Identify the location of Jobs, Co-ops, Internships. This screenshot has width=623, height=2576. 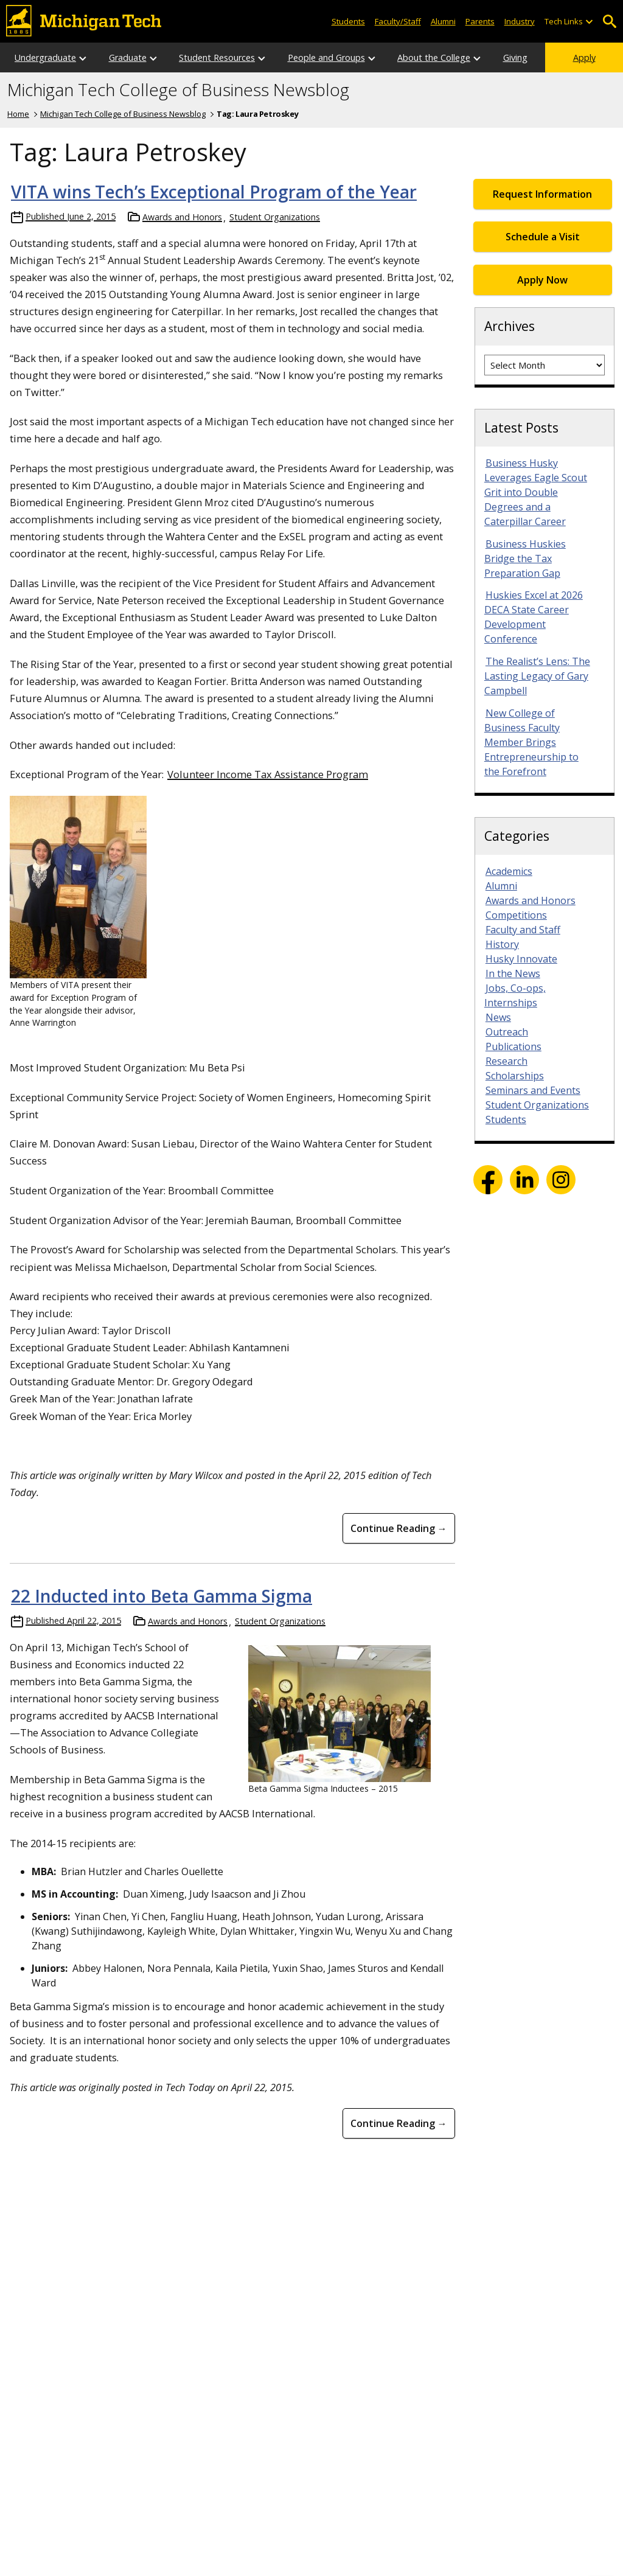
(515, 995).